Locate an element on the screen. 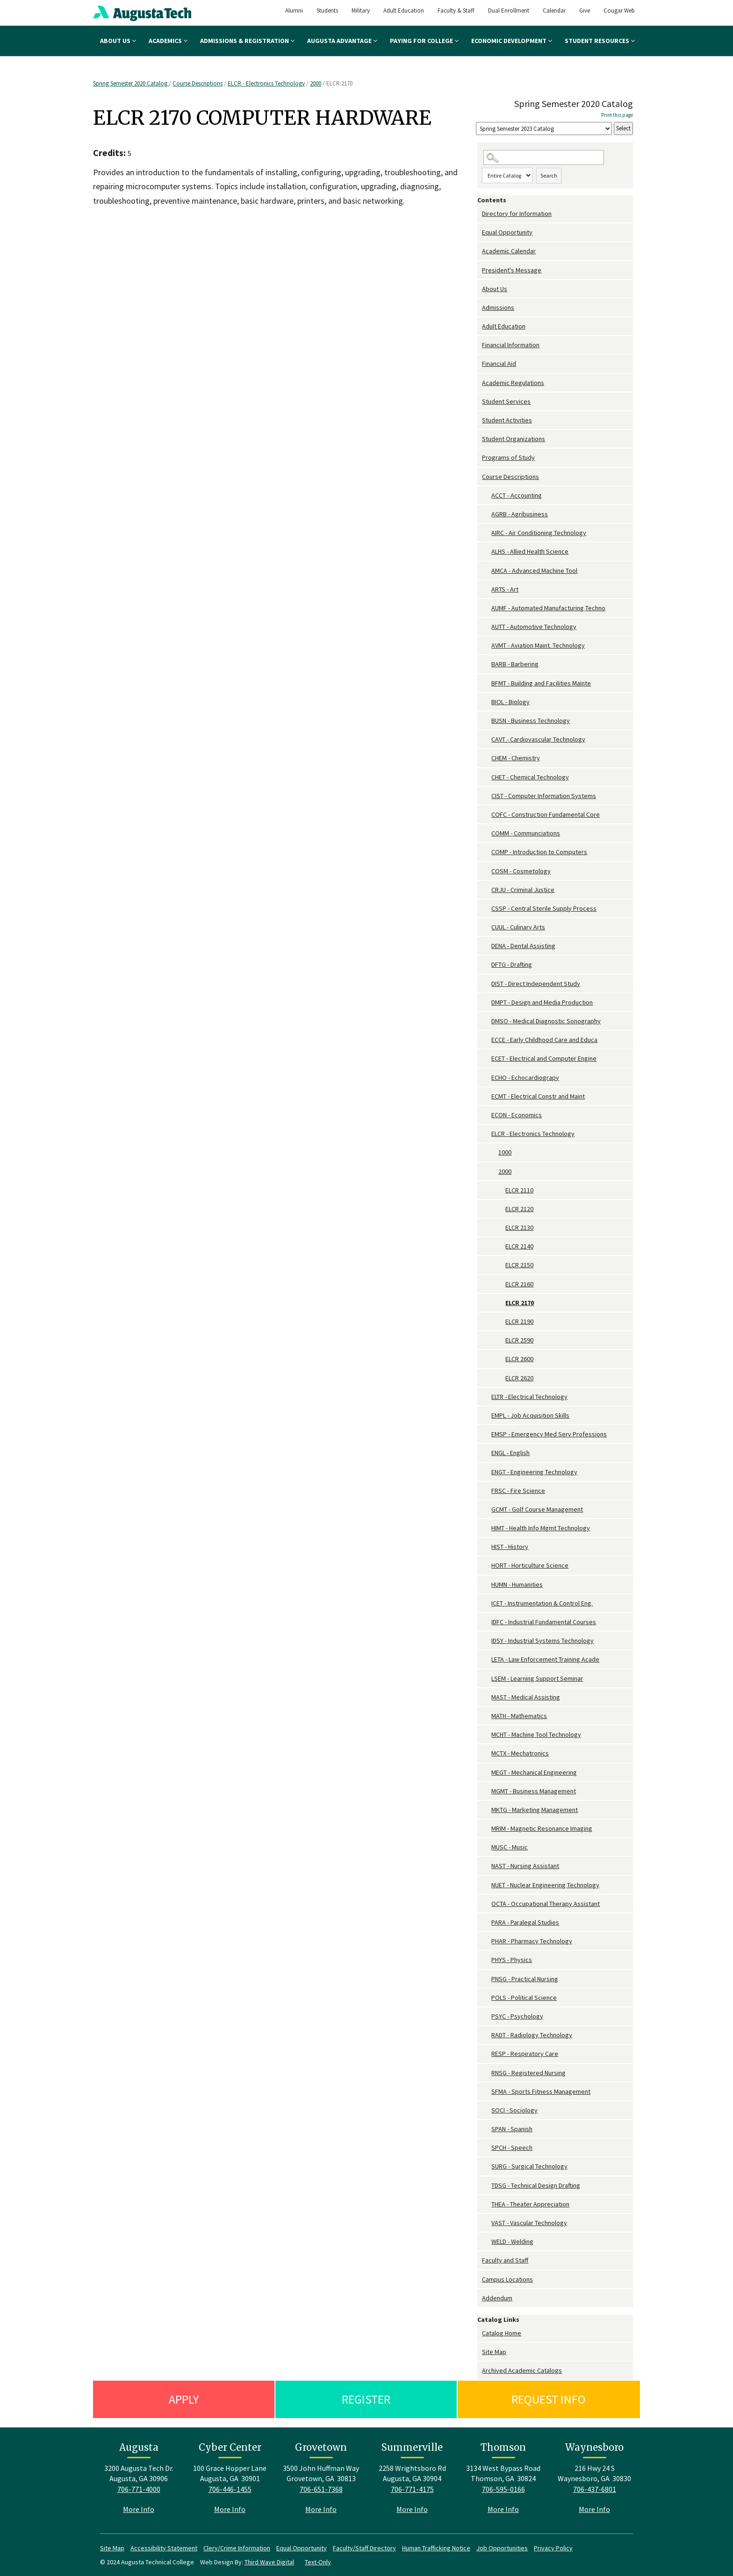  SPCH - Speech is located at coordinates (511, 2147).